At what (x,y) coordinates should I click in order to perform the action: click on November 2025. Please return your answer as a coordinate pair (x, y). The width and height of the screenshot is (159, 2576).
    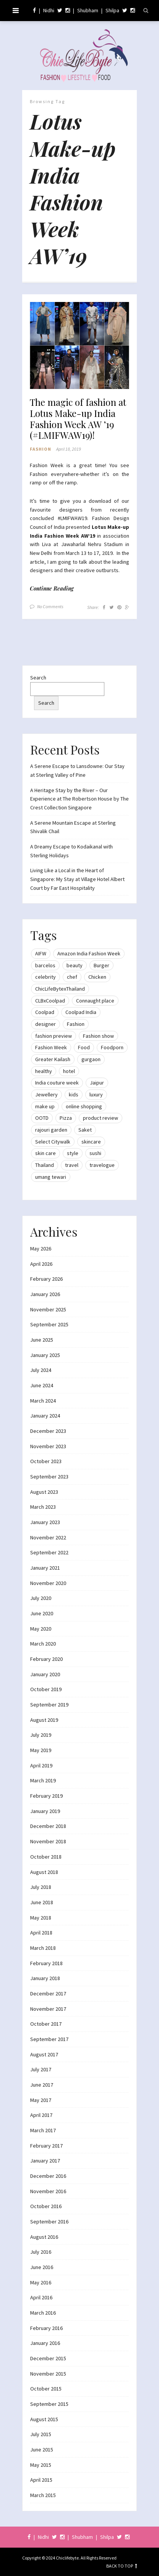
    Looking at the image, I should click on (48, 1309).